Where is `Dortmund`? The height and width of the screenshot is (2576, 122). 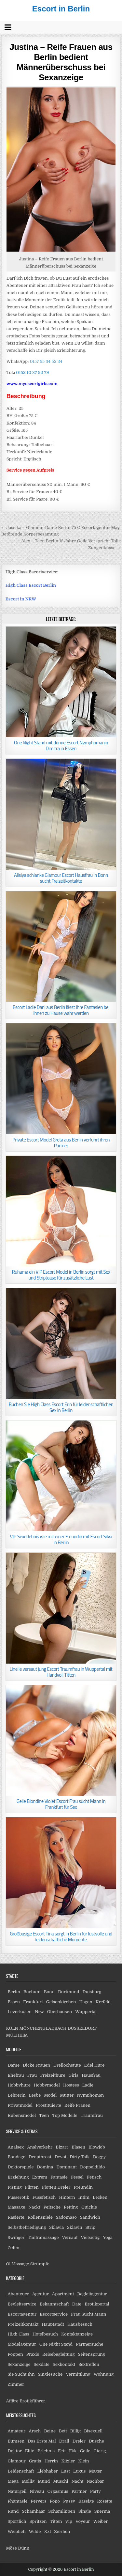 Dortmund is located at coordinates (68, 1991).